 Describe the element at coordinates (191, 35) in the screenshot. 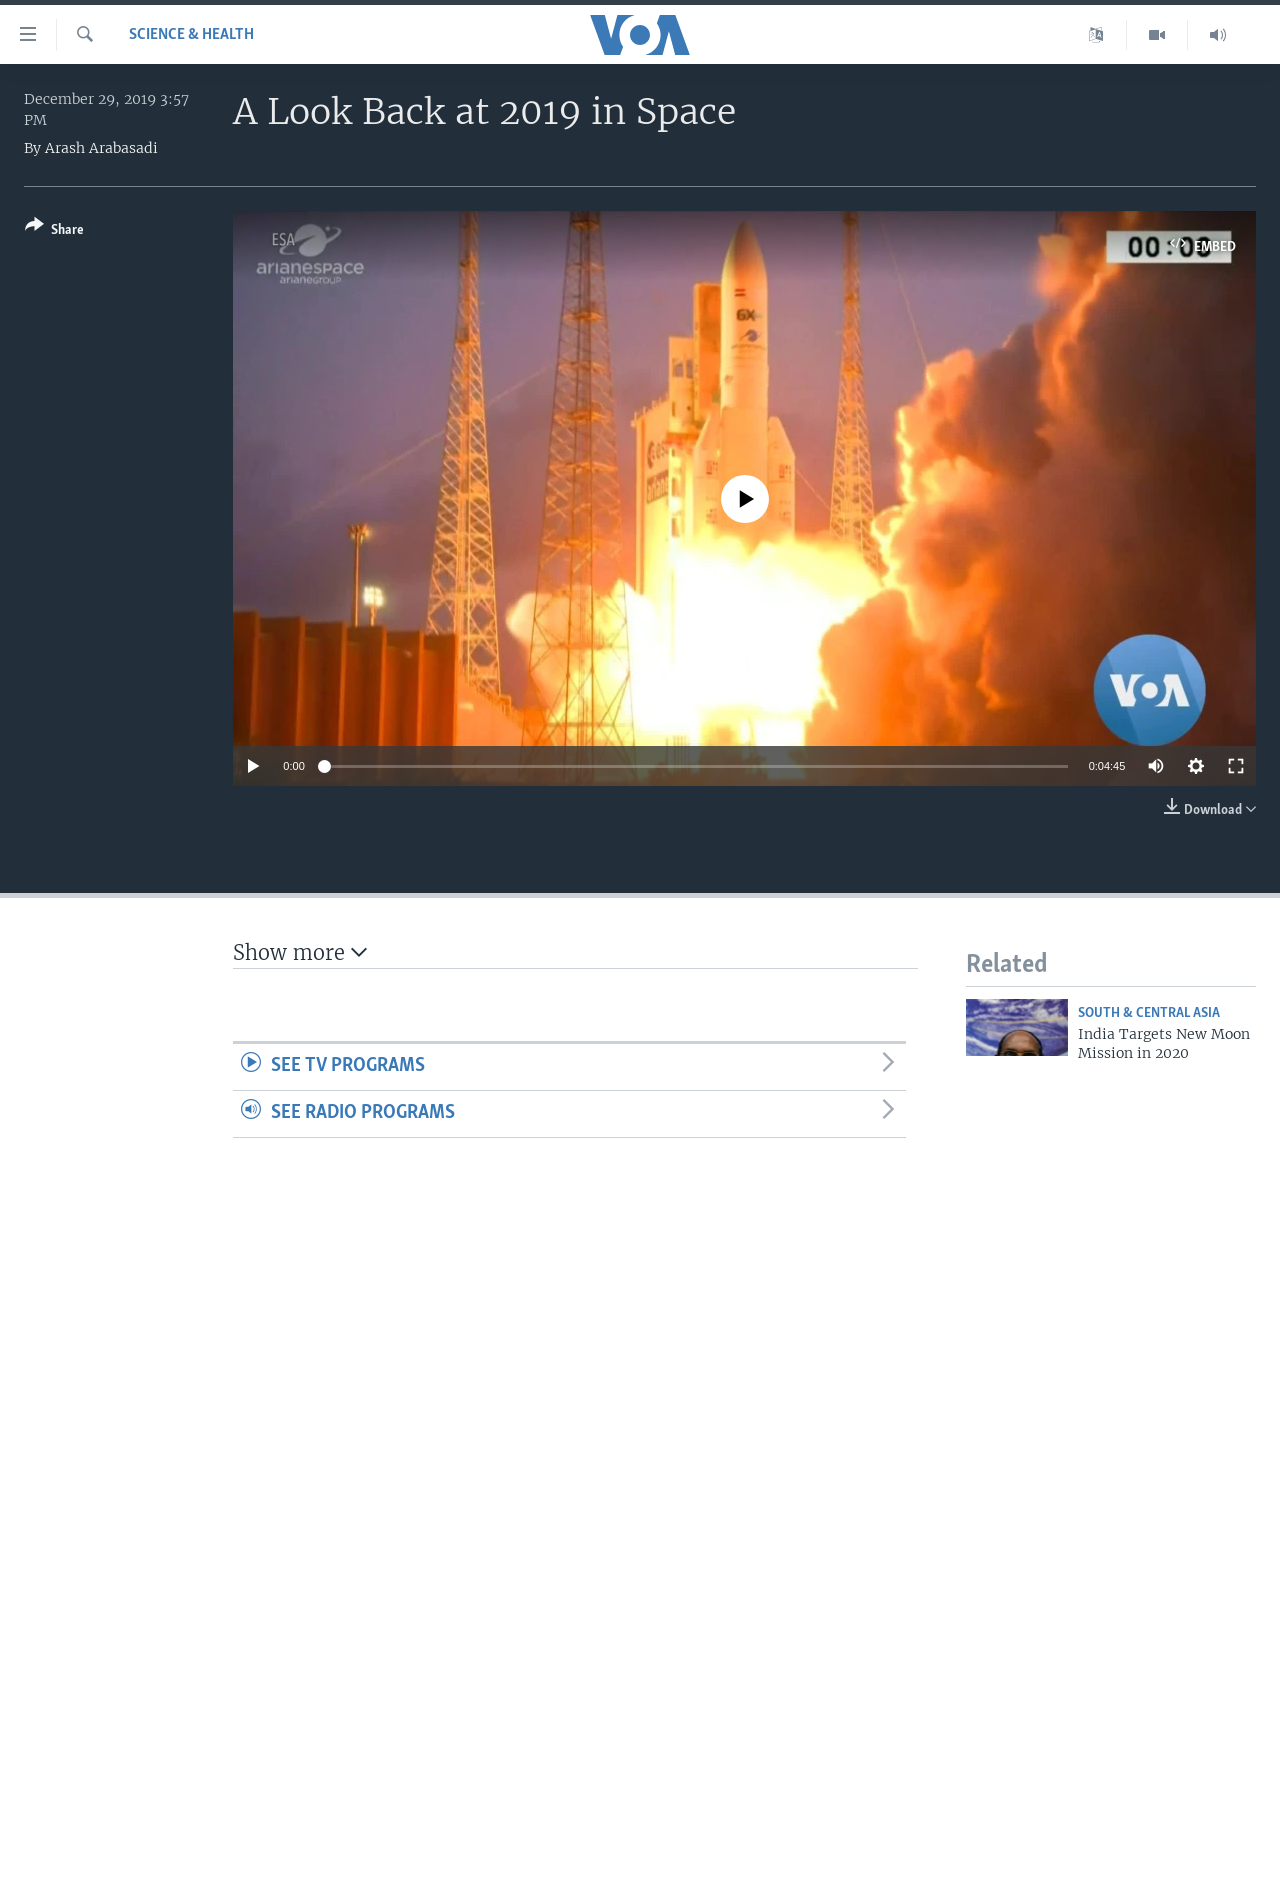

I see `Science & Health` at that location.